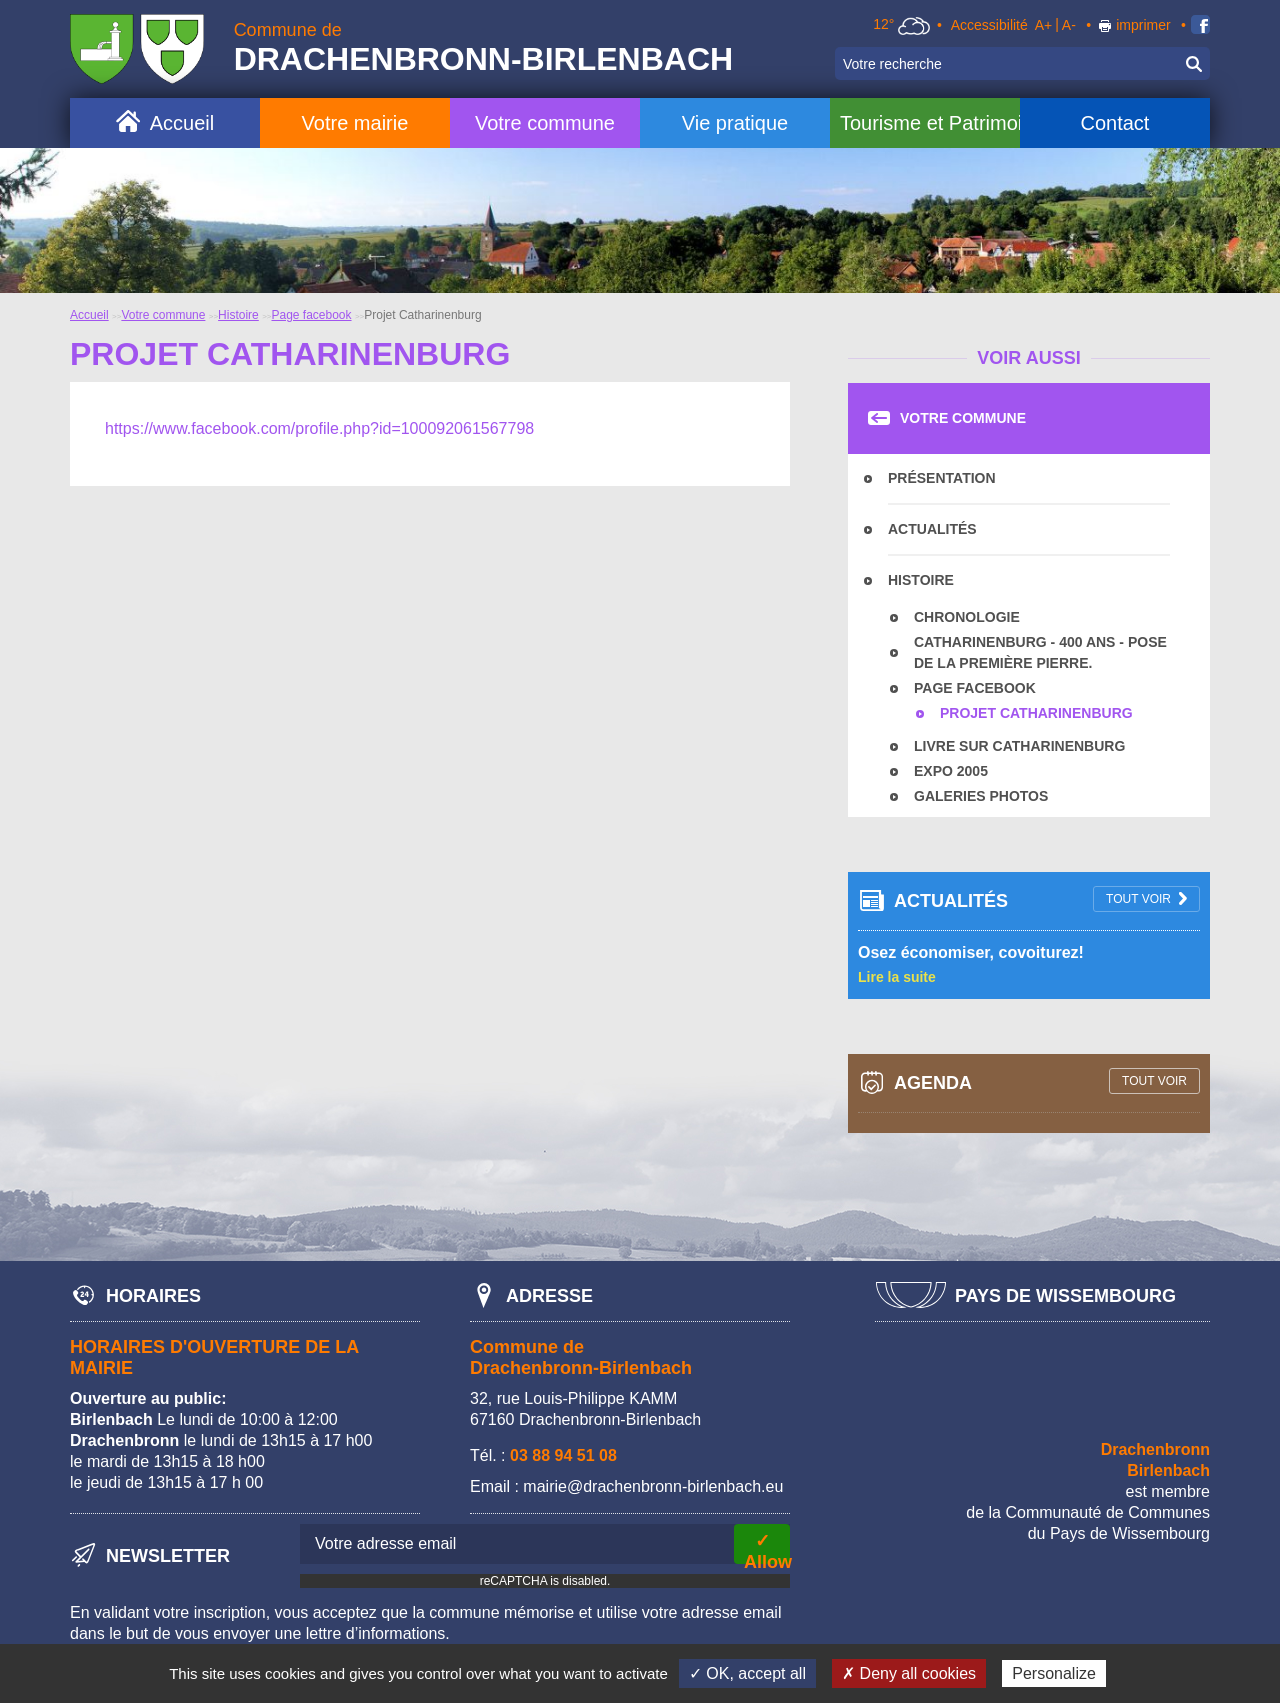  I want to click on Chronologie, so click(967, 617).